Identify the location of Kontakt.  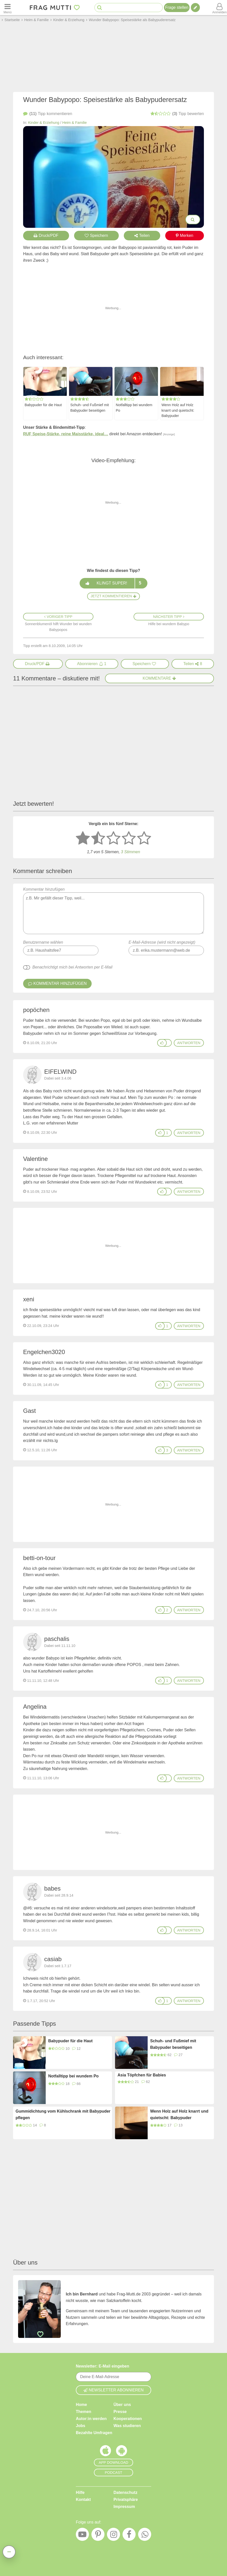
(83, 2499).